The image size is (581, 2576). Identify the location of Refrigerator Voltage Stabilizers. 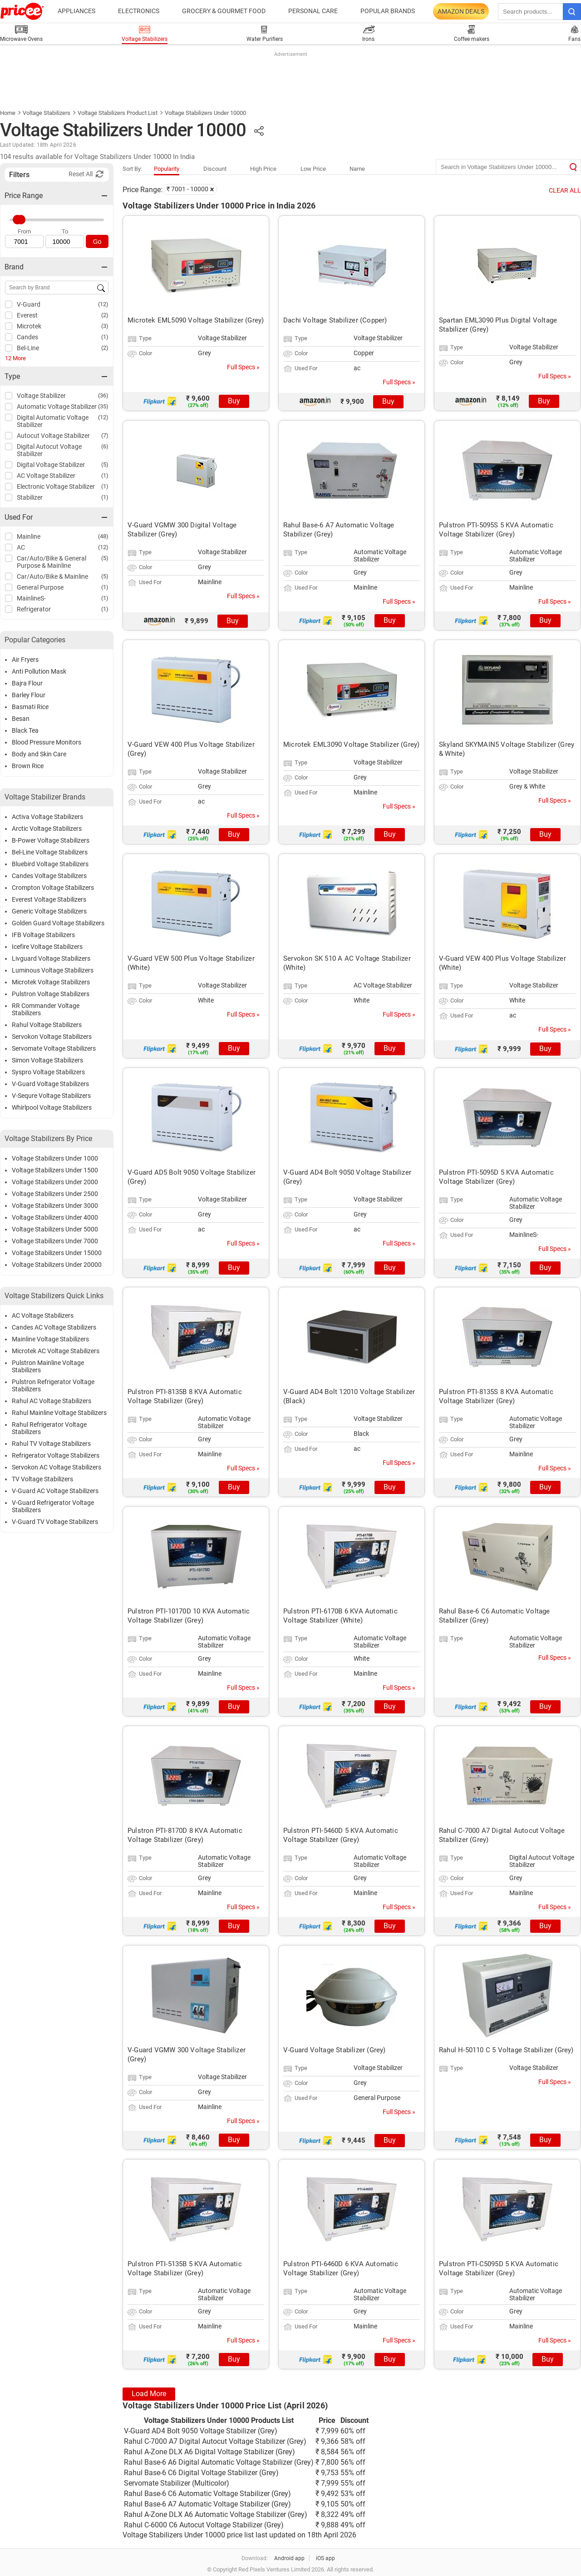
(55, 1455).